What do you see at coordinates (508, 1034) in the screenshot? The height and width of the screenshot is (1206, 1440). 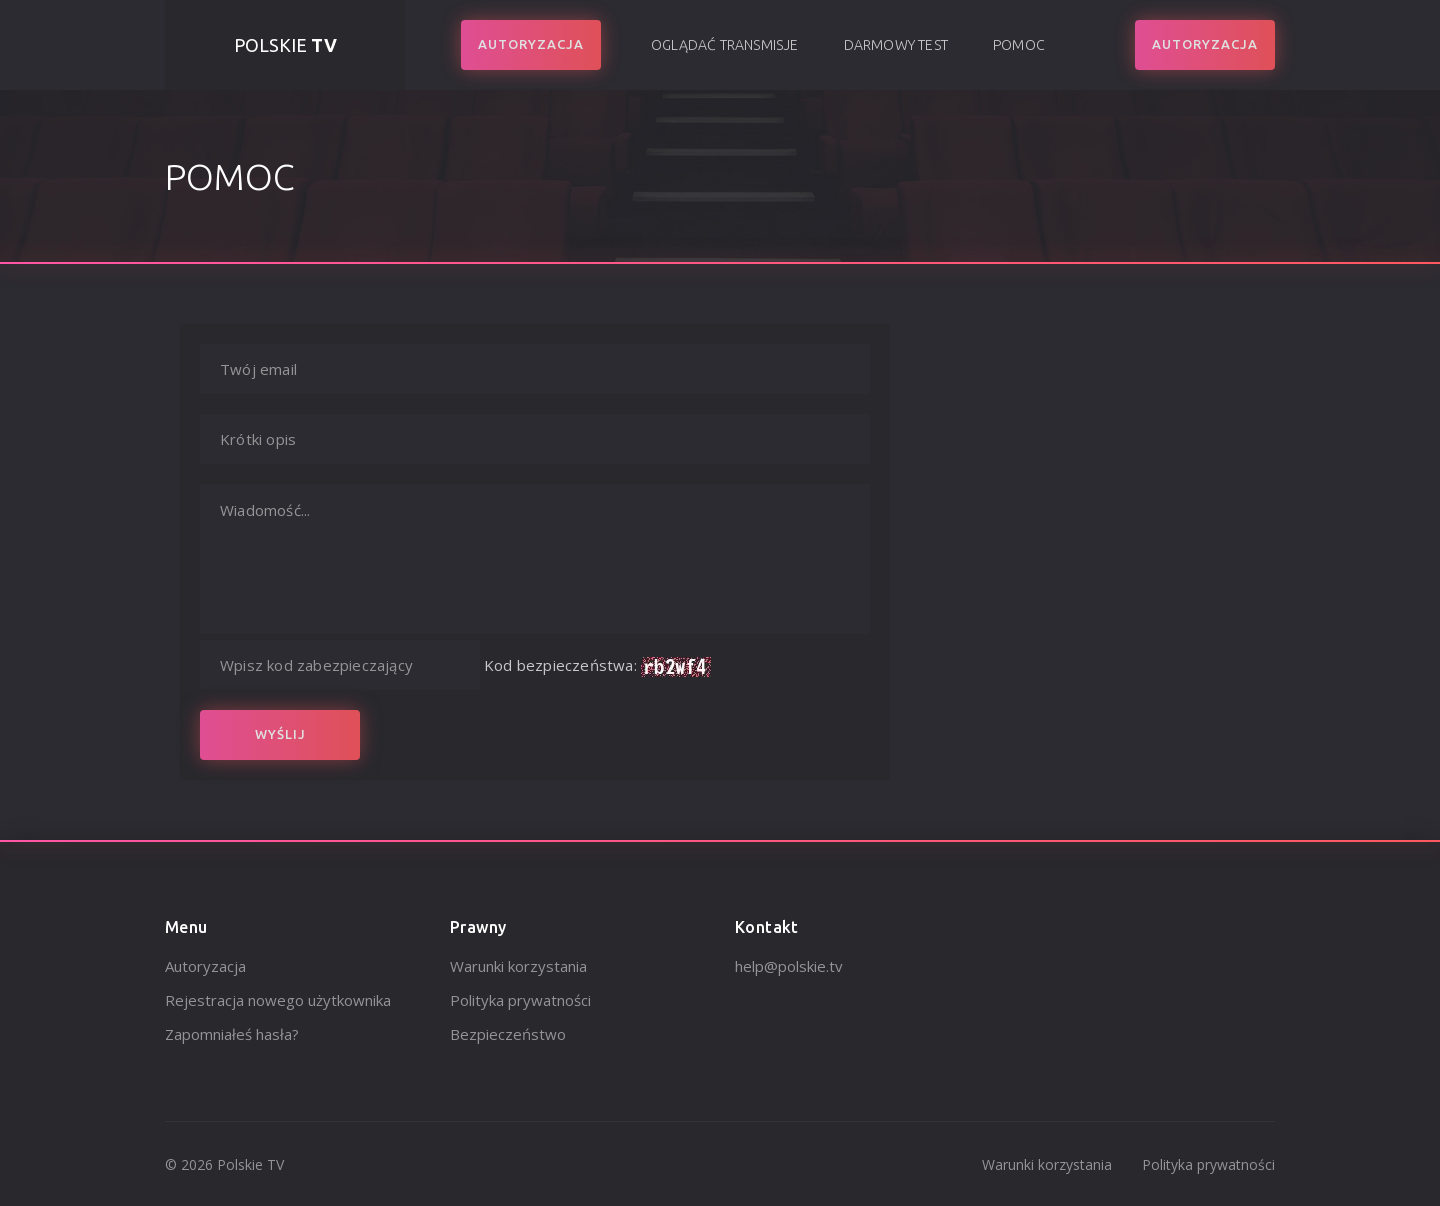 I see `Bezpieczeństwo` at bounding box center [508, 1034].